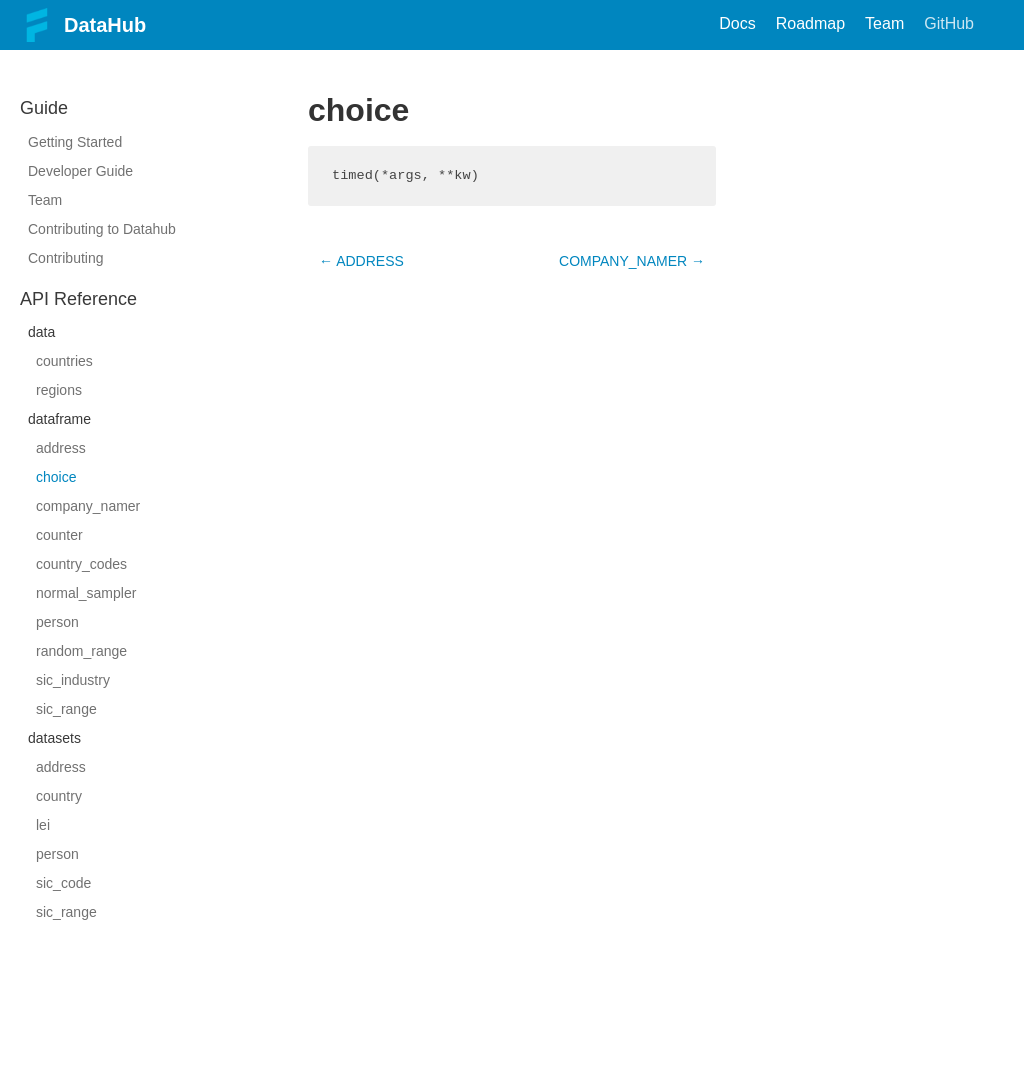  Describe the element at coordinates (86, 593) in the screenshot. I see `normal_sampler` at that location.